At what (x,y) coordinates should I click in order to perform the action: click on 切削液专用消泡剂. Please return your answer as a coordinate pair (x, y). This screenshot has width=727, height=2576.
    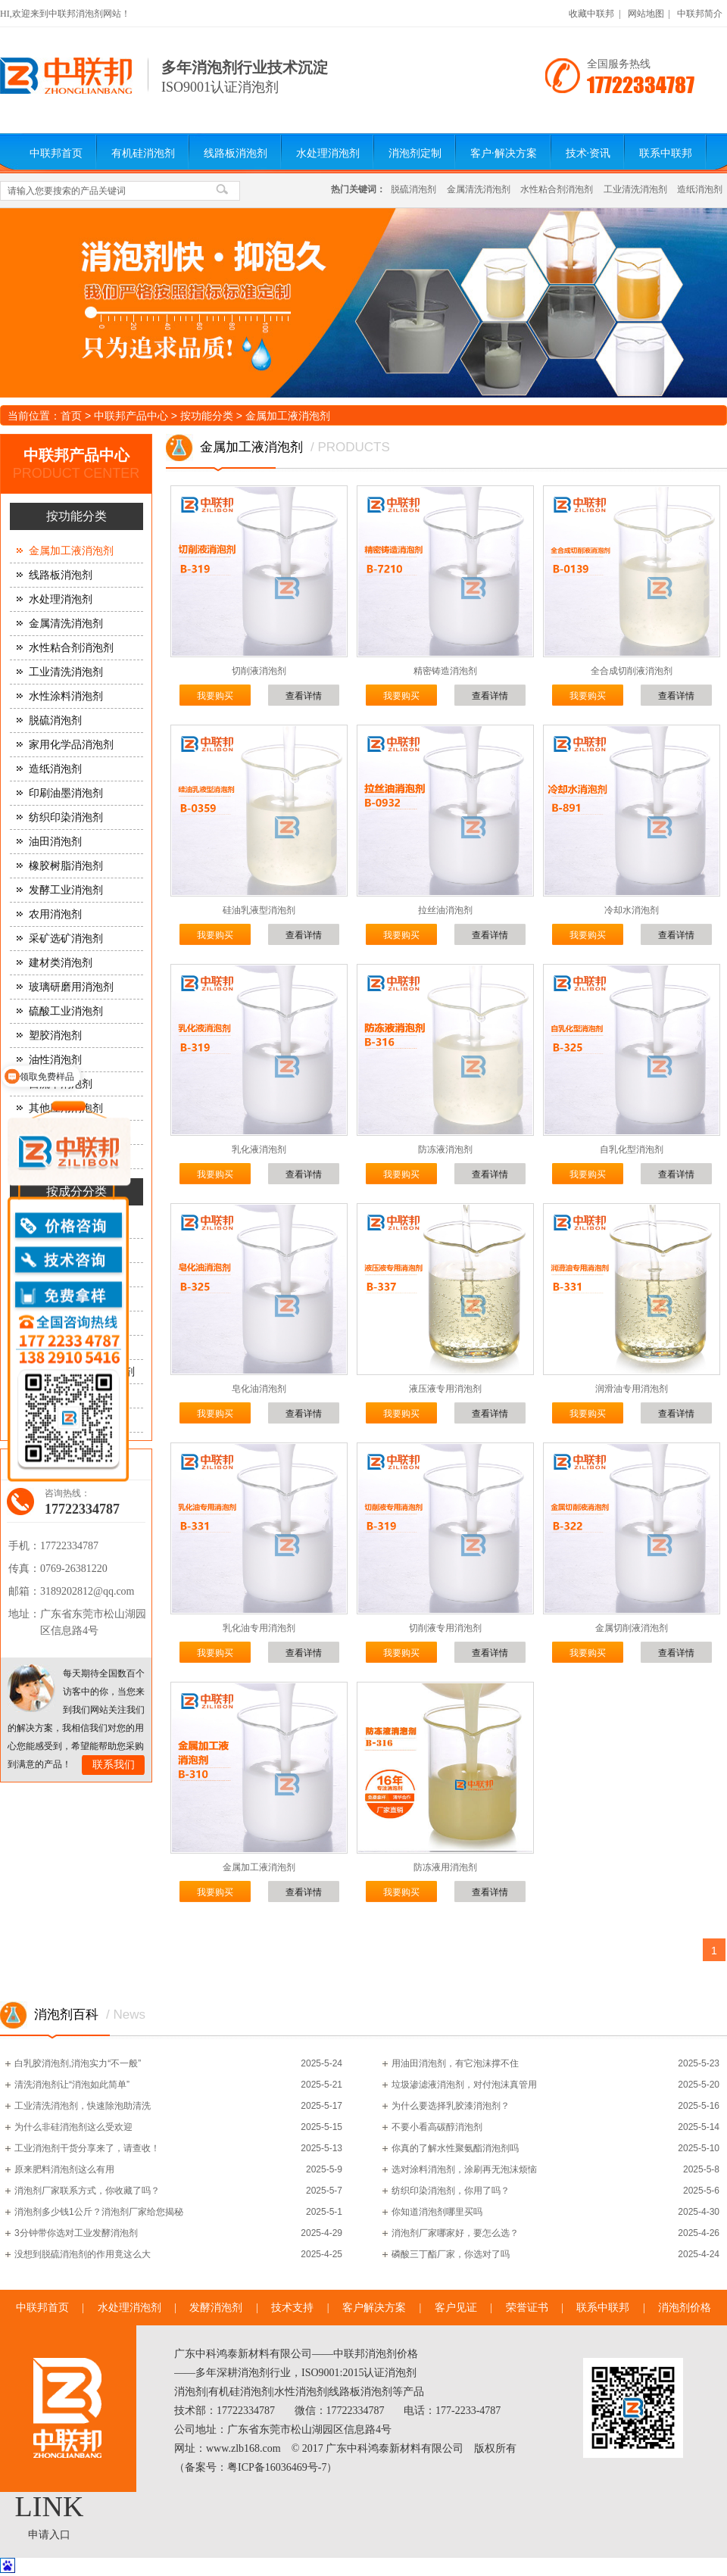
    Looking at the image, I should click on (445, 1628).